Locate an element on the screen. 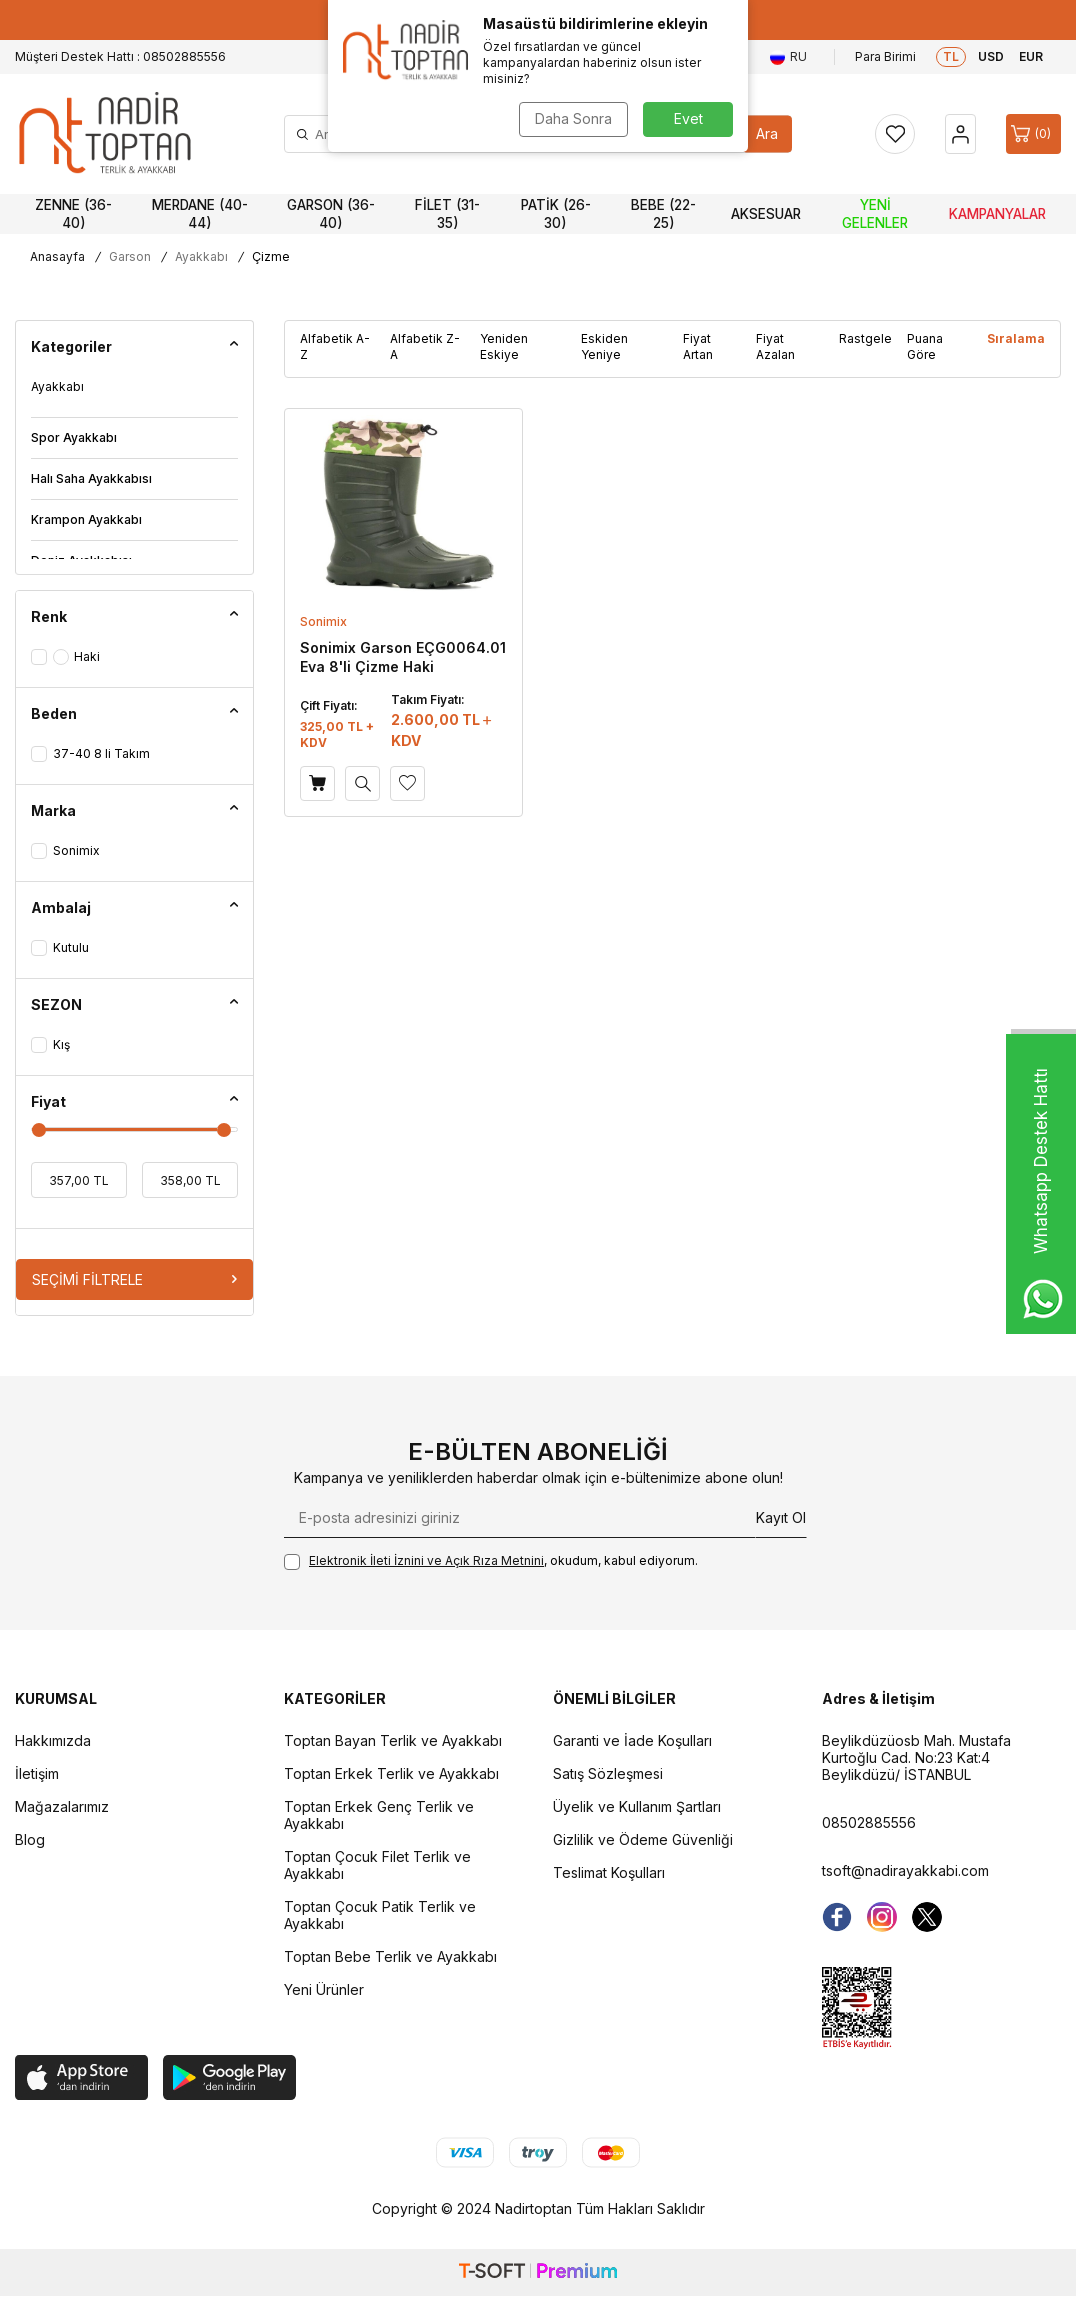  [Favorilerim] is located at coordinates (895, 134).